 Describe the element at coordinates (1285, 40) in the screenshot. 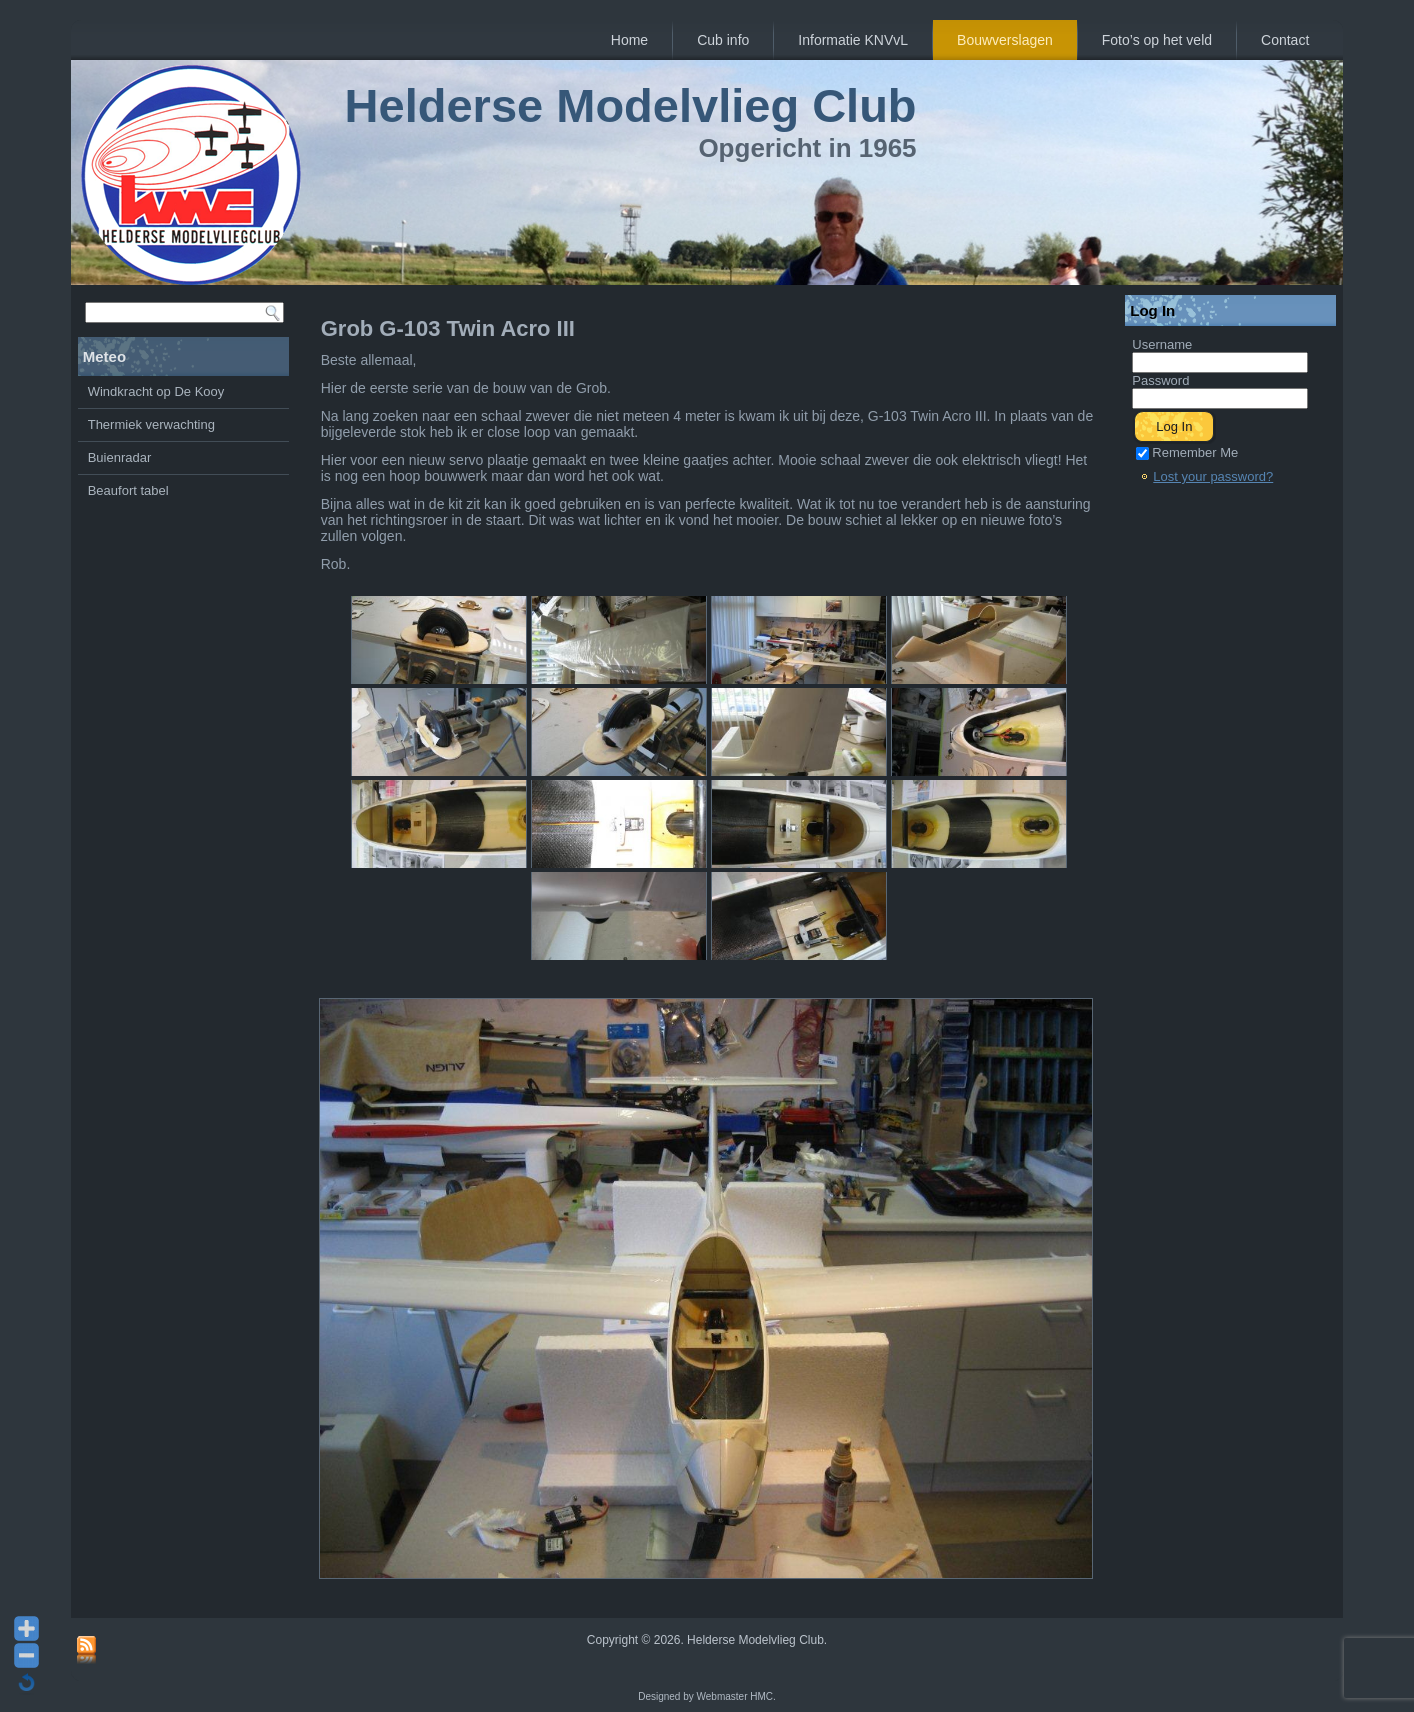

I see `Contact` at that location.